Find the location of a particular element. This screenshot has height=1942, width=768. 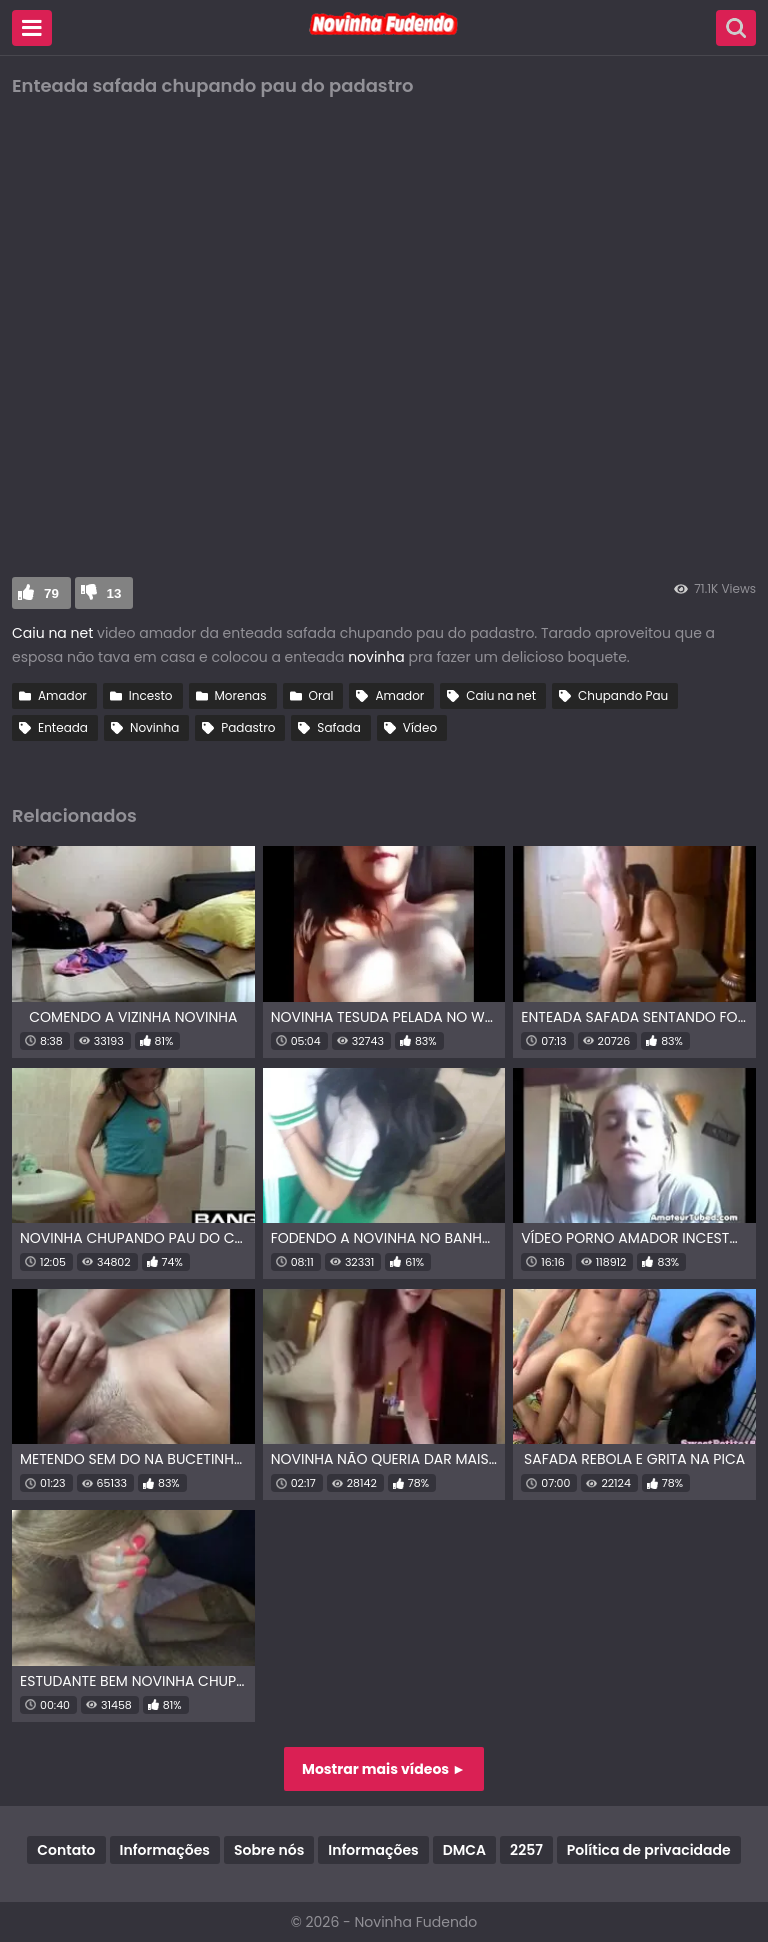

Chupando Pau is located at coordinates (623, 695).